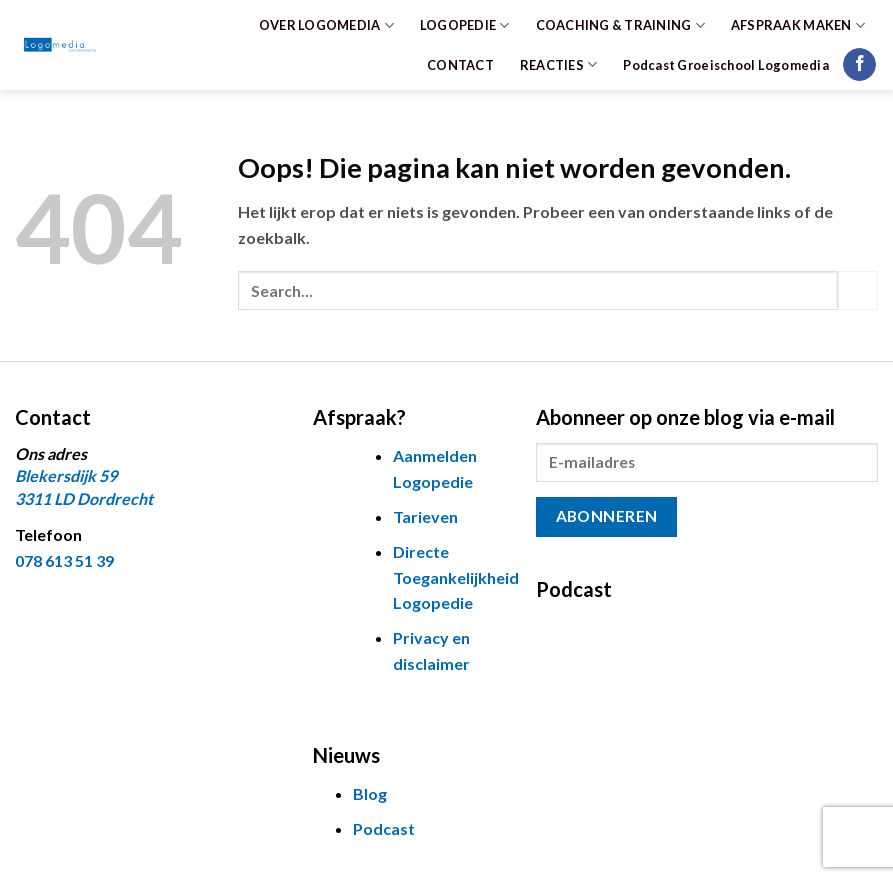 The image size is (893, 881). Describe the element at coordinates (465, 25) in the screenshot. I see `LOGOPEDIE` at that location.